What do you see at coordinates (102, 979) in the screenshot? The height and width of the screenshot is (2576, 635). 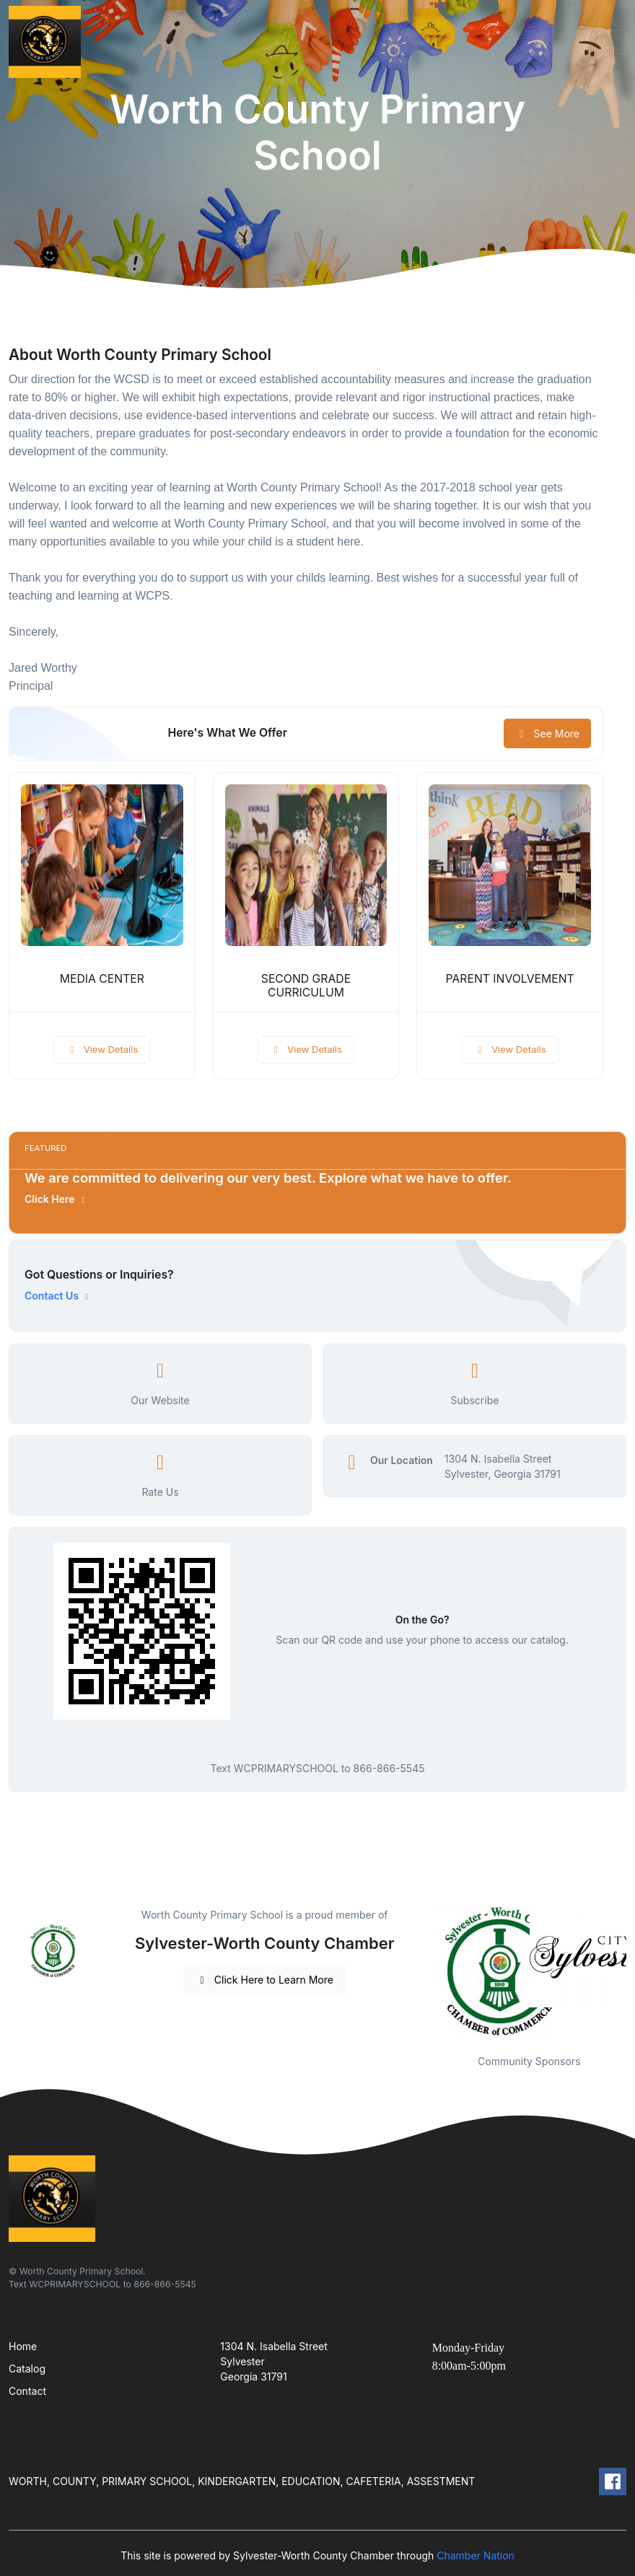 I see `MEDIA CENTER` at bounding box center [102, 979].